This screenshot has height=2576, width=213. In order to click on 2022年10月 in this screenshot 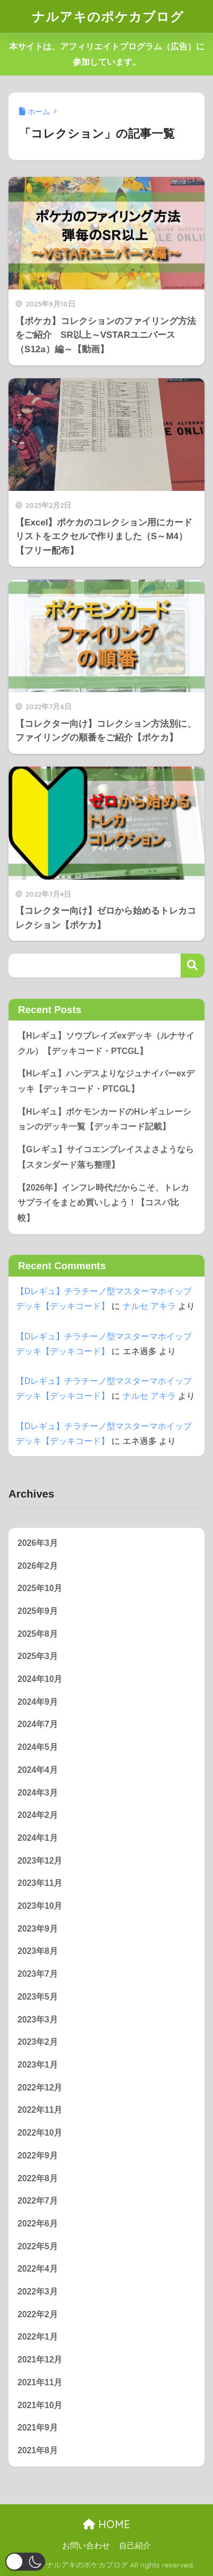, I will do `click(40, 2132)`.